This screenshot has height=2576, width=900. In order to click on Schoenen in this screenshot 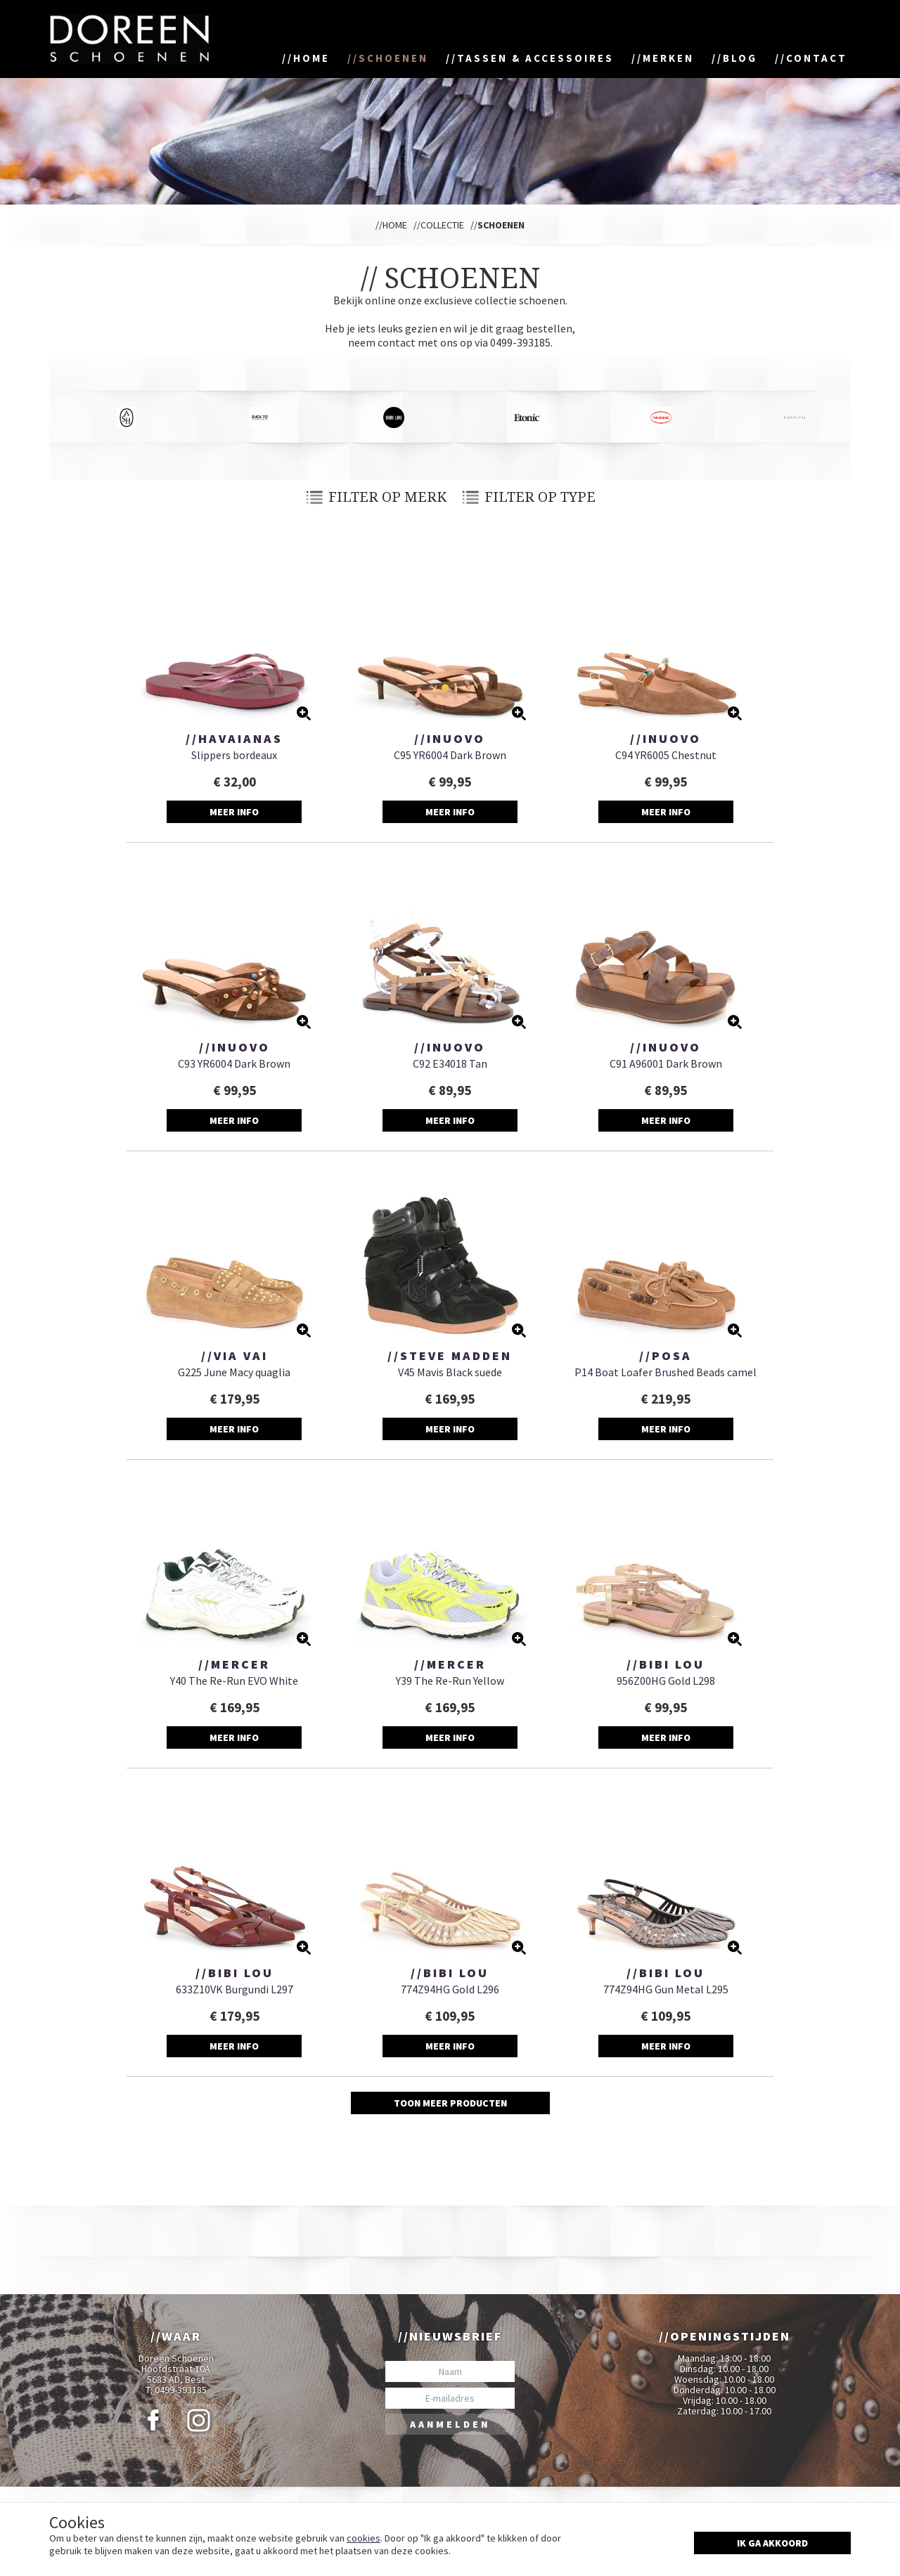, I will do `click(393, 58)`.